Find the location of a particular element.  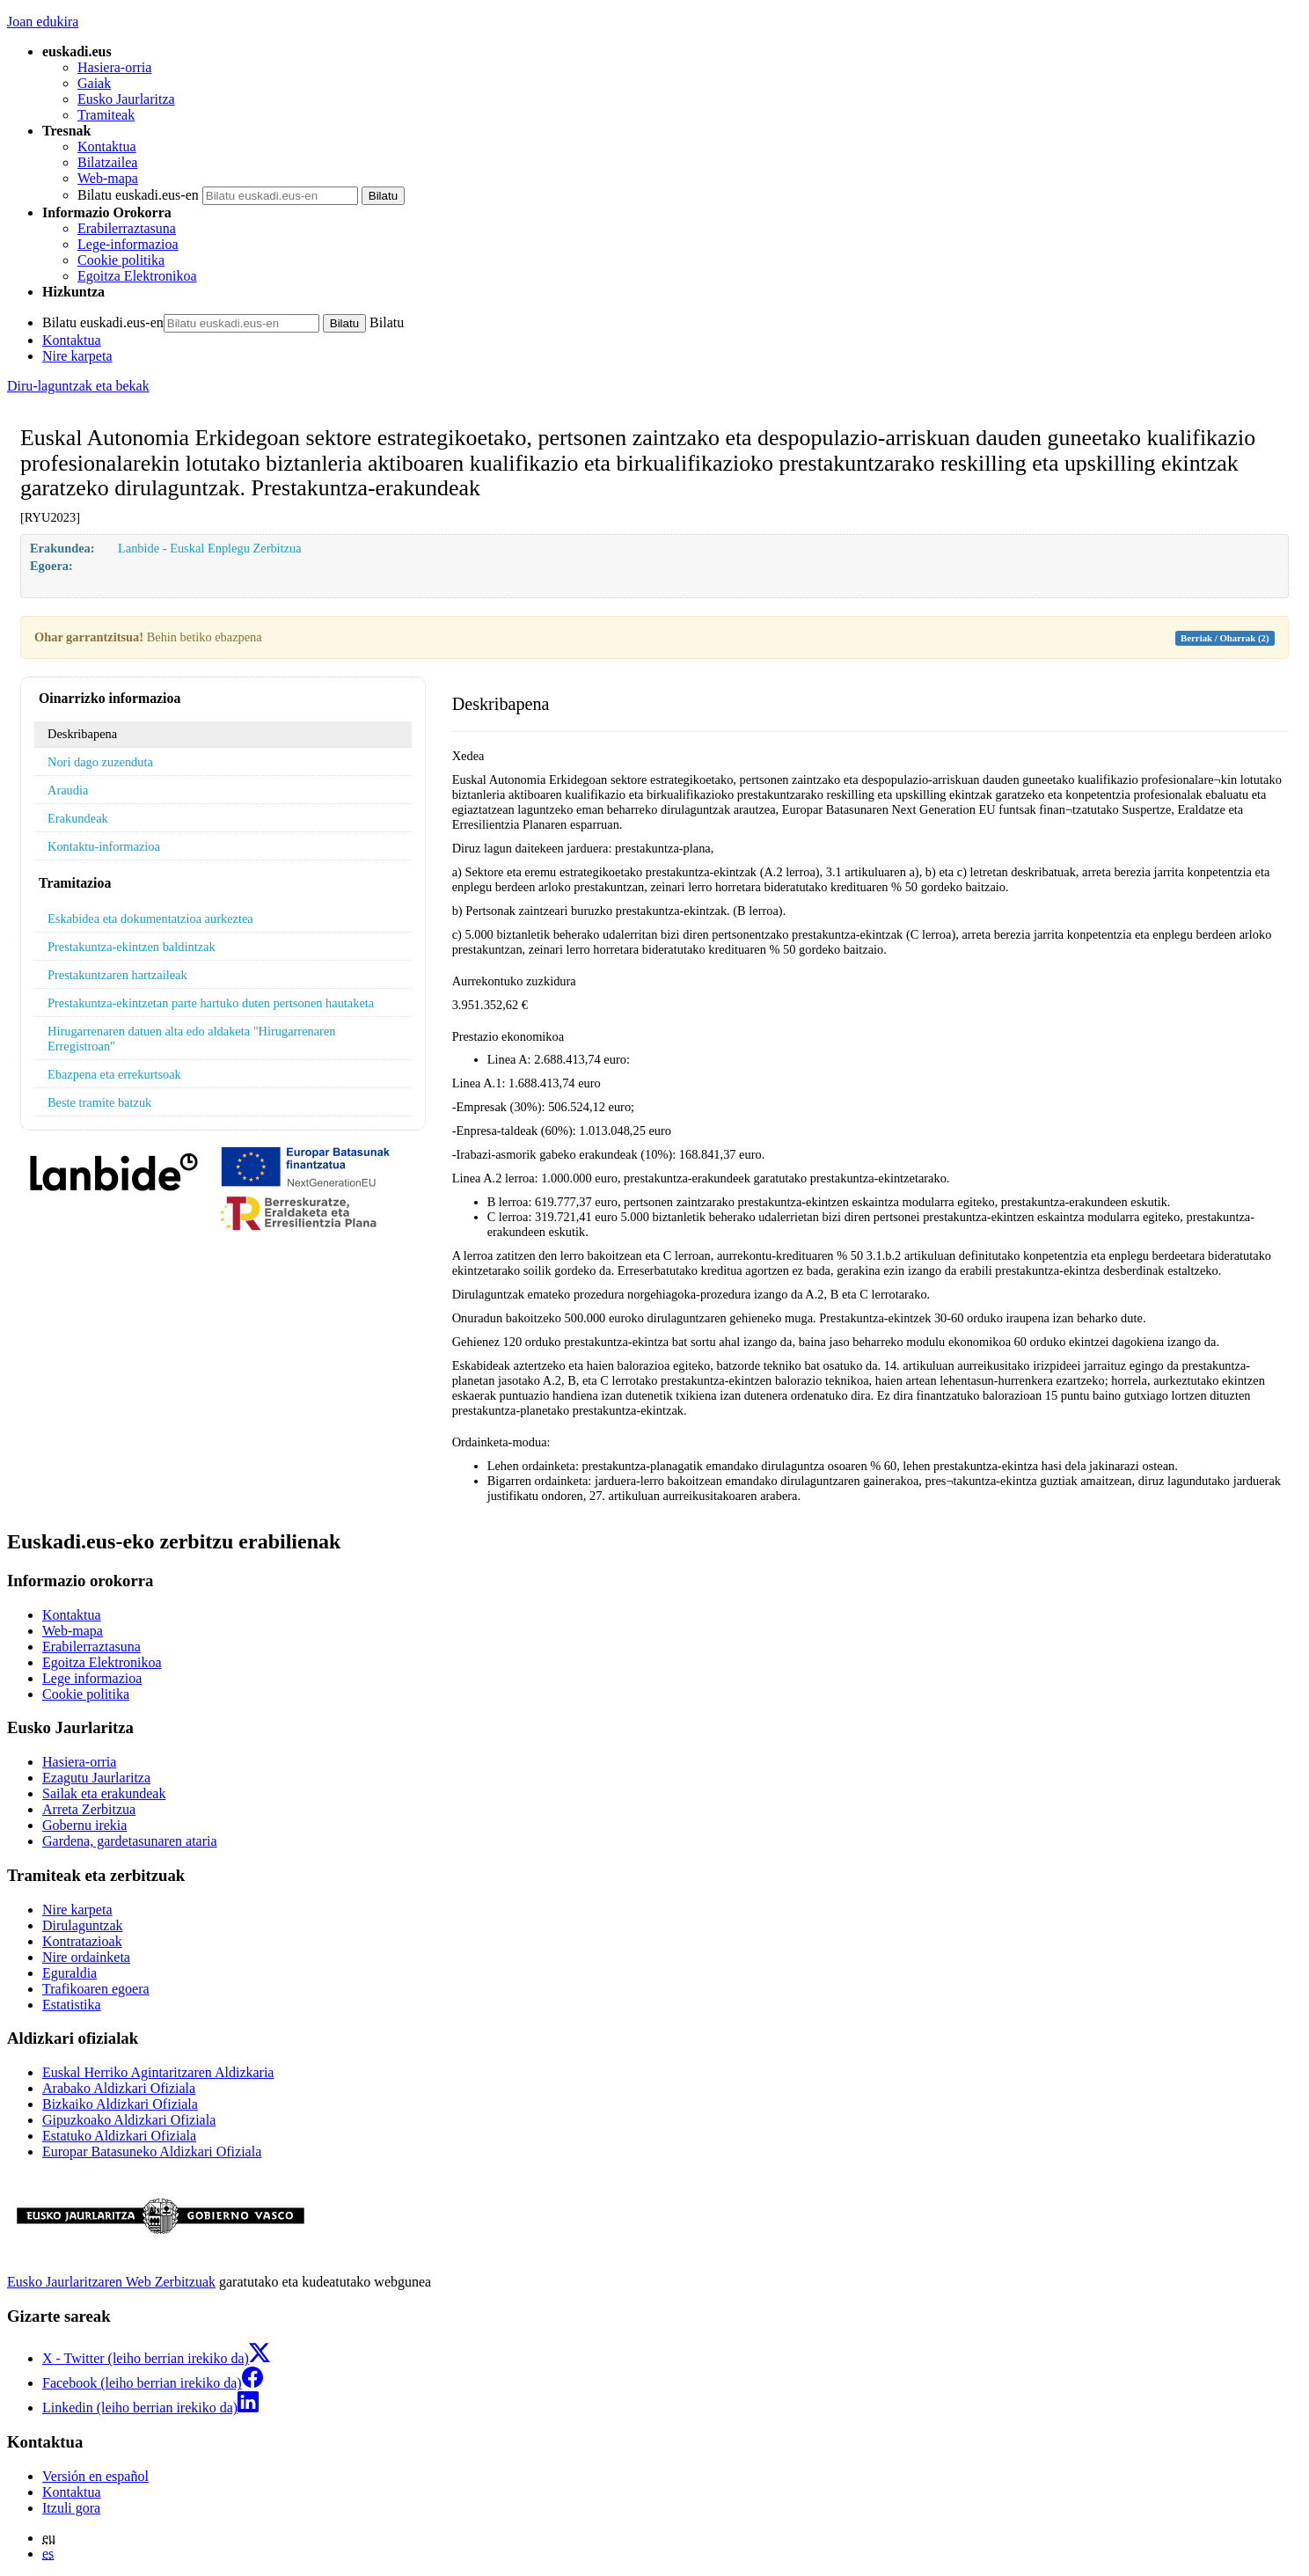

Eusko Jaurlaritza is located at coordinates (126, 98).